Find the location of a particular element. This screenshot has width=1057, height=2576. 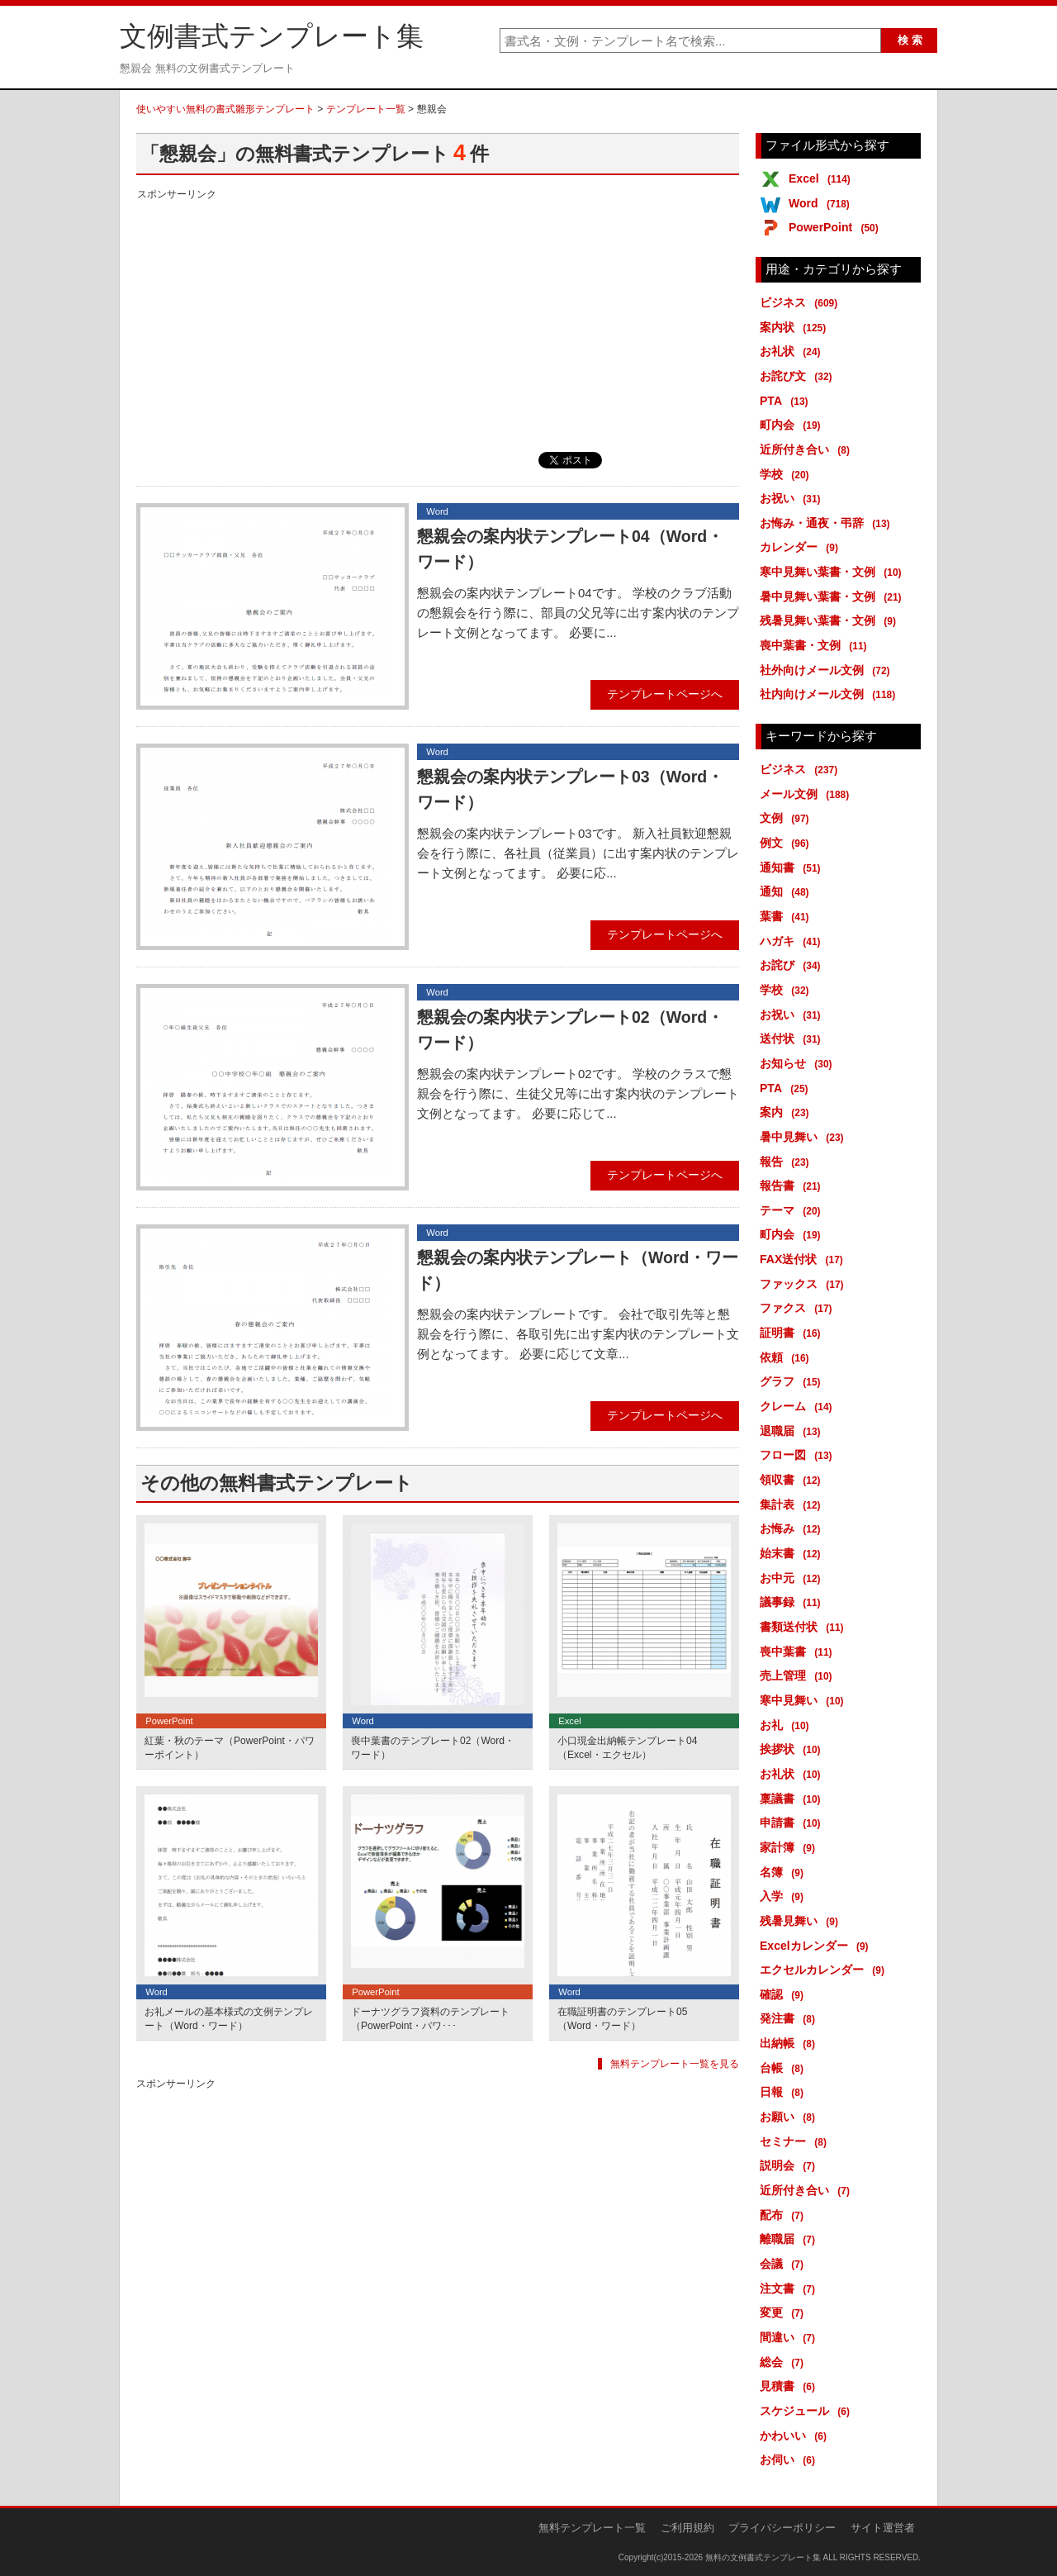

寒中見舞い葉書・文例 is located at coordinates (834, 571).